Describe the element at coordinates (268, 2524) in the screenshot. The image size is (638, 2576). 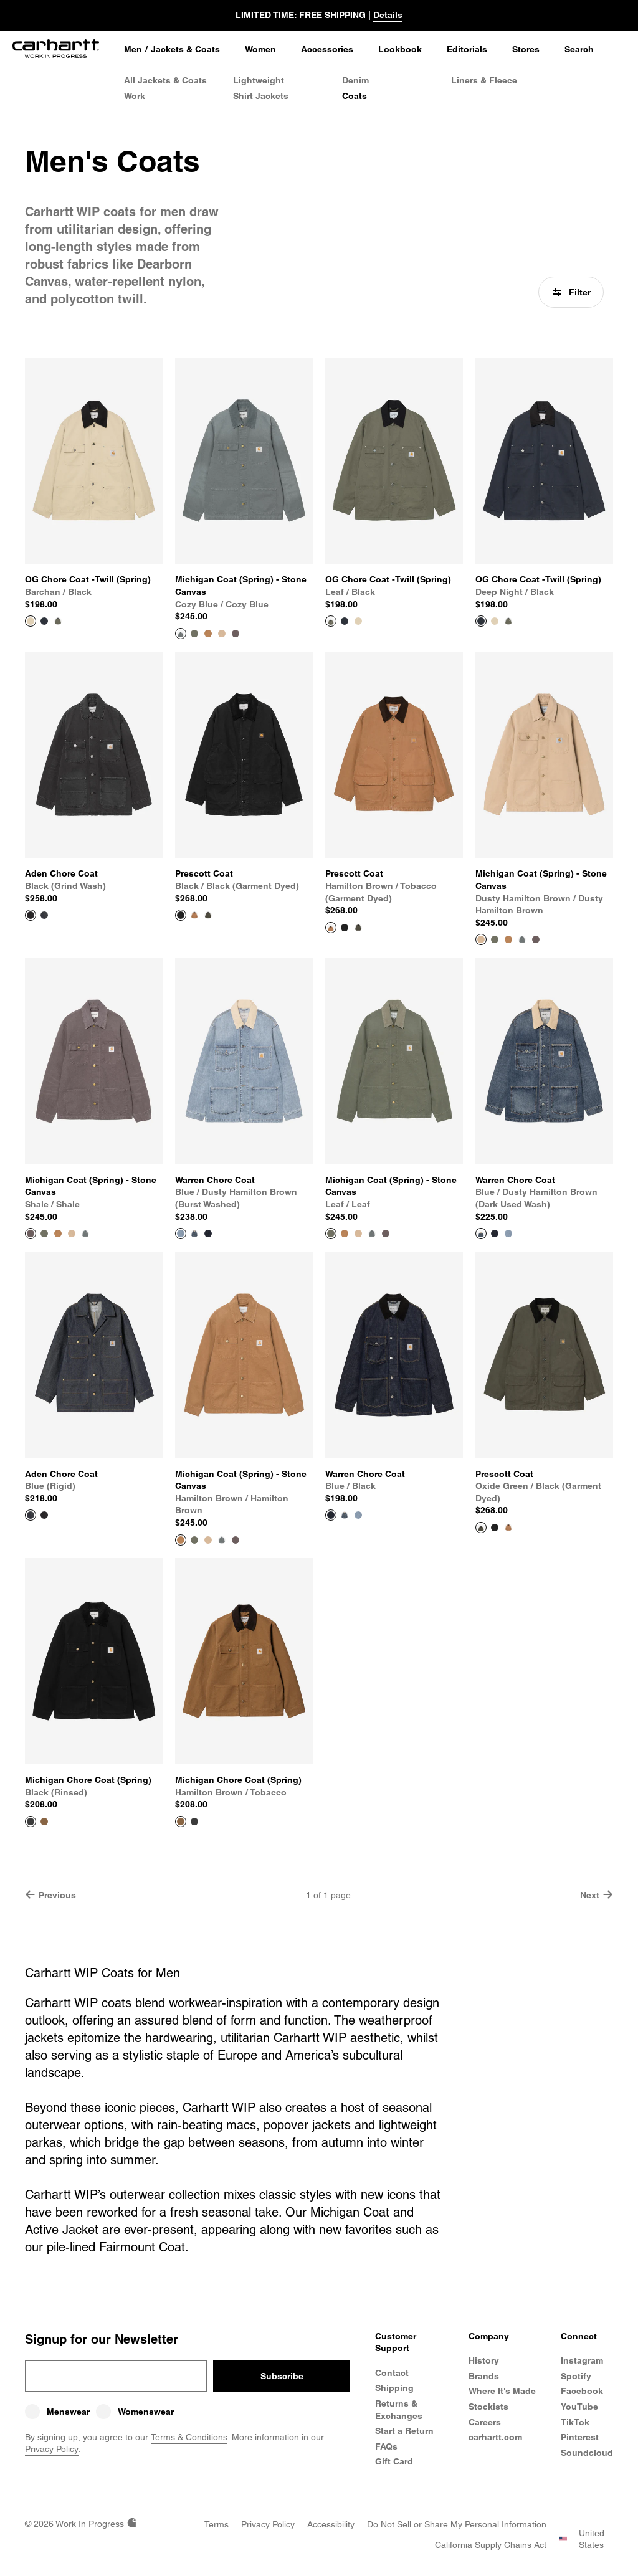
I see `[Privacy Policy]` at that location.